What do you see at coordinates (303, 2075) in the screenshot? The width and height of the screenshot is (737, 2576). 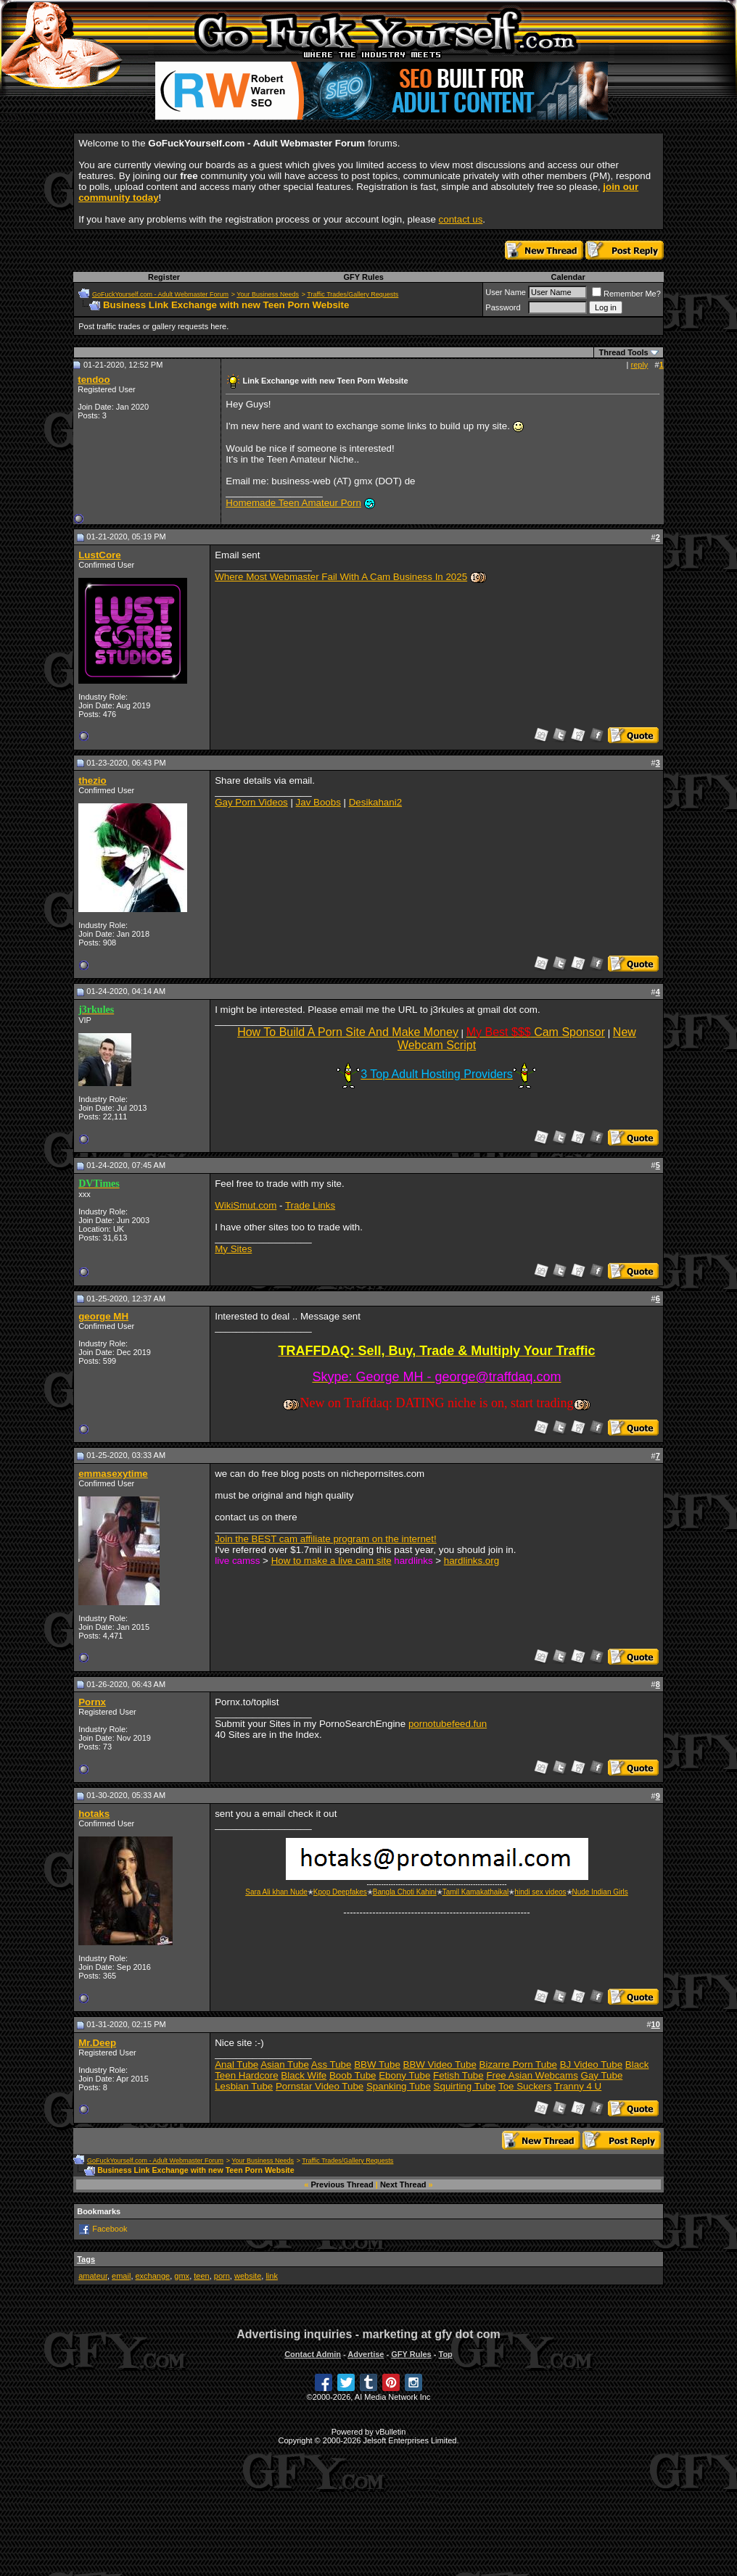 I see `Black Wife` at bounding box center [303, 2075].